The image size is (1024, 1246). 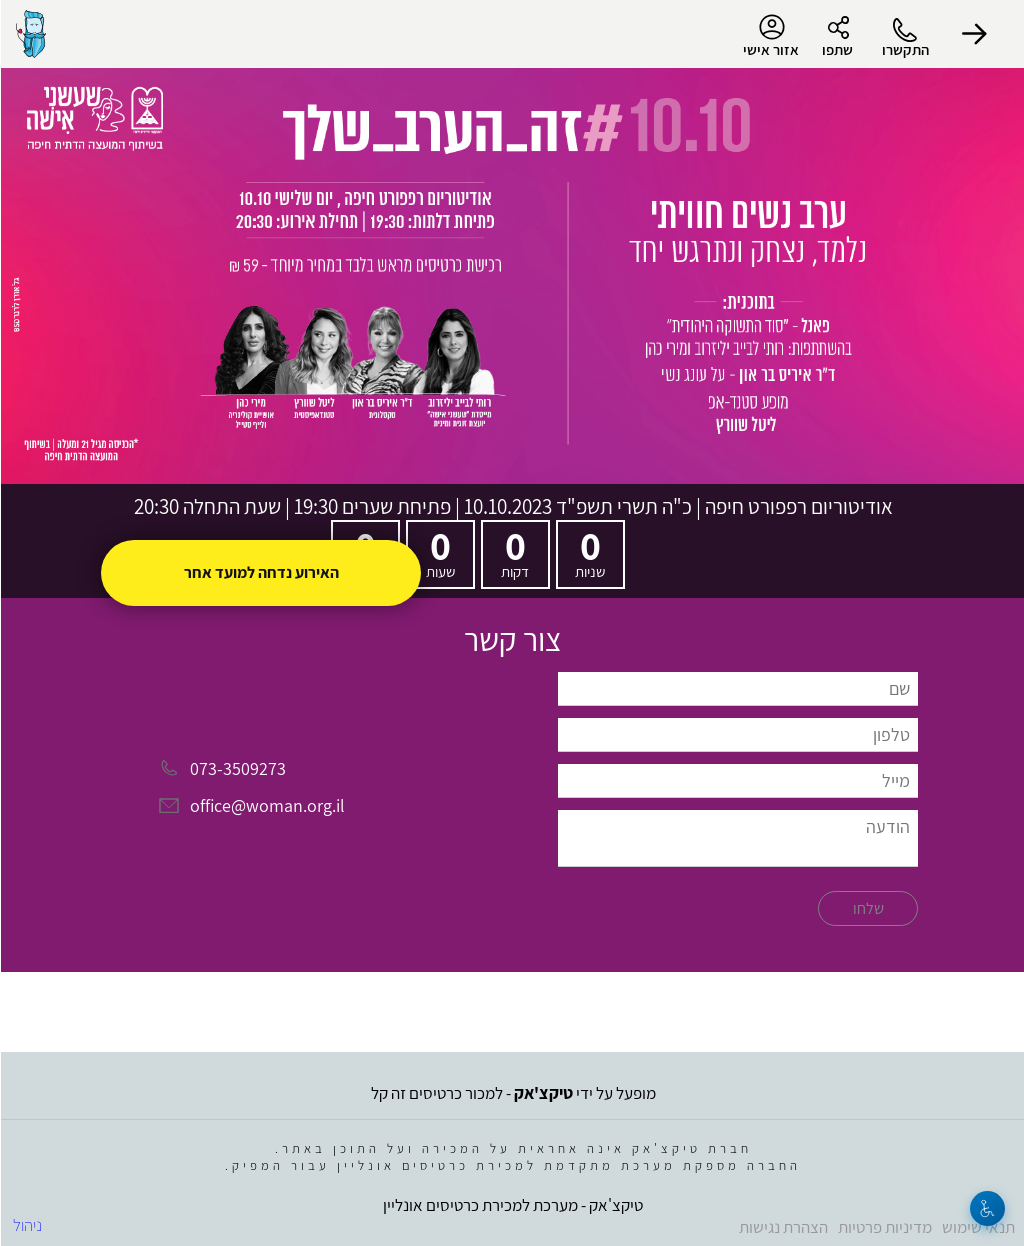 What do you see at coordinates (26, 1225) in the screenshot?
I see `ניהול` at bounding box center [26, 1225].